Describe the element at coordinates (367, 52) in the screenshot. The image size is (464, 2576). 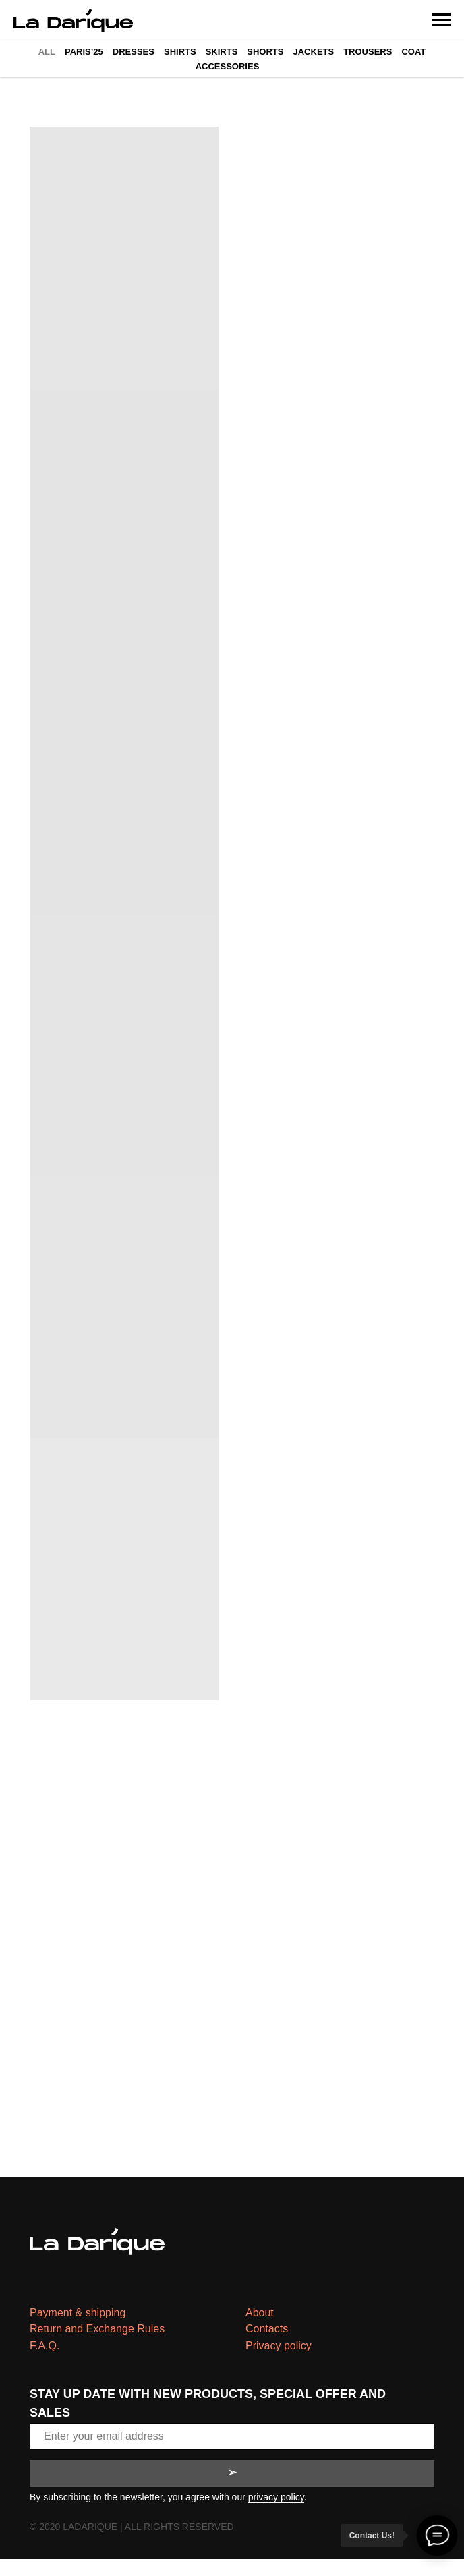
I see `Trousers` at that location.